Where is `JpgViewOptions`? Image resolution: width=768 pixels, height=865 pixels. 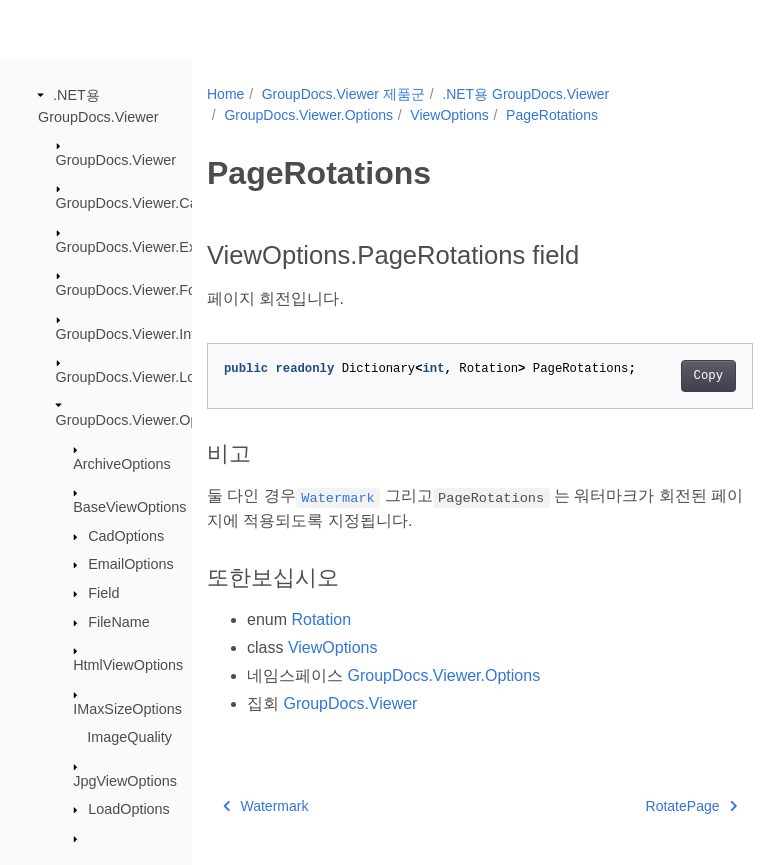 JpgViewOptions is located at coordinates (125, 780).